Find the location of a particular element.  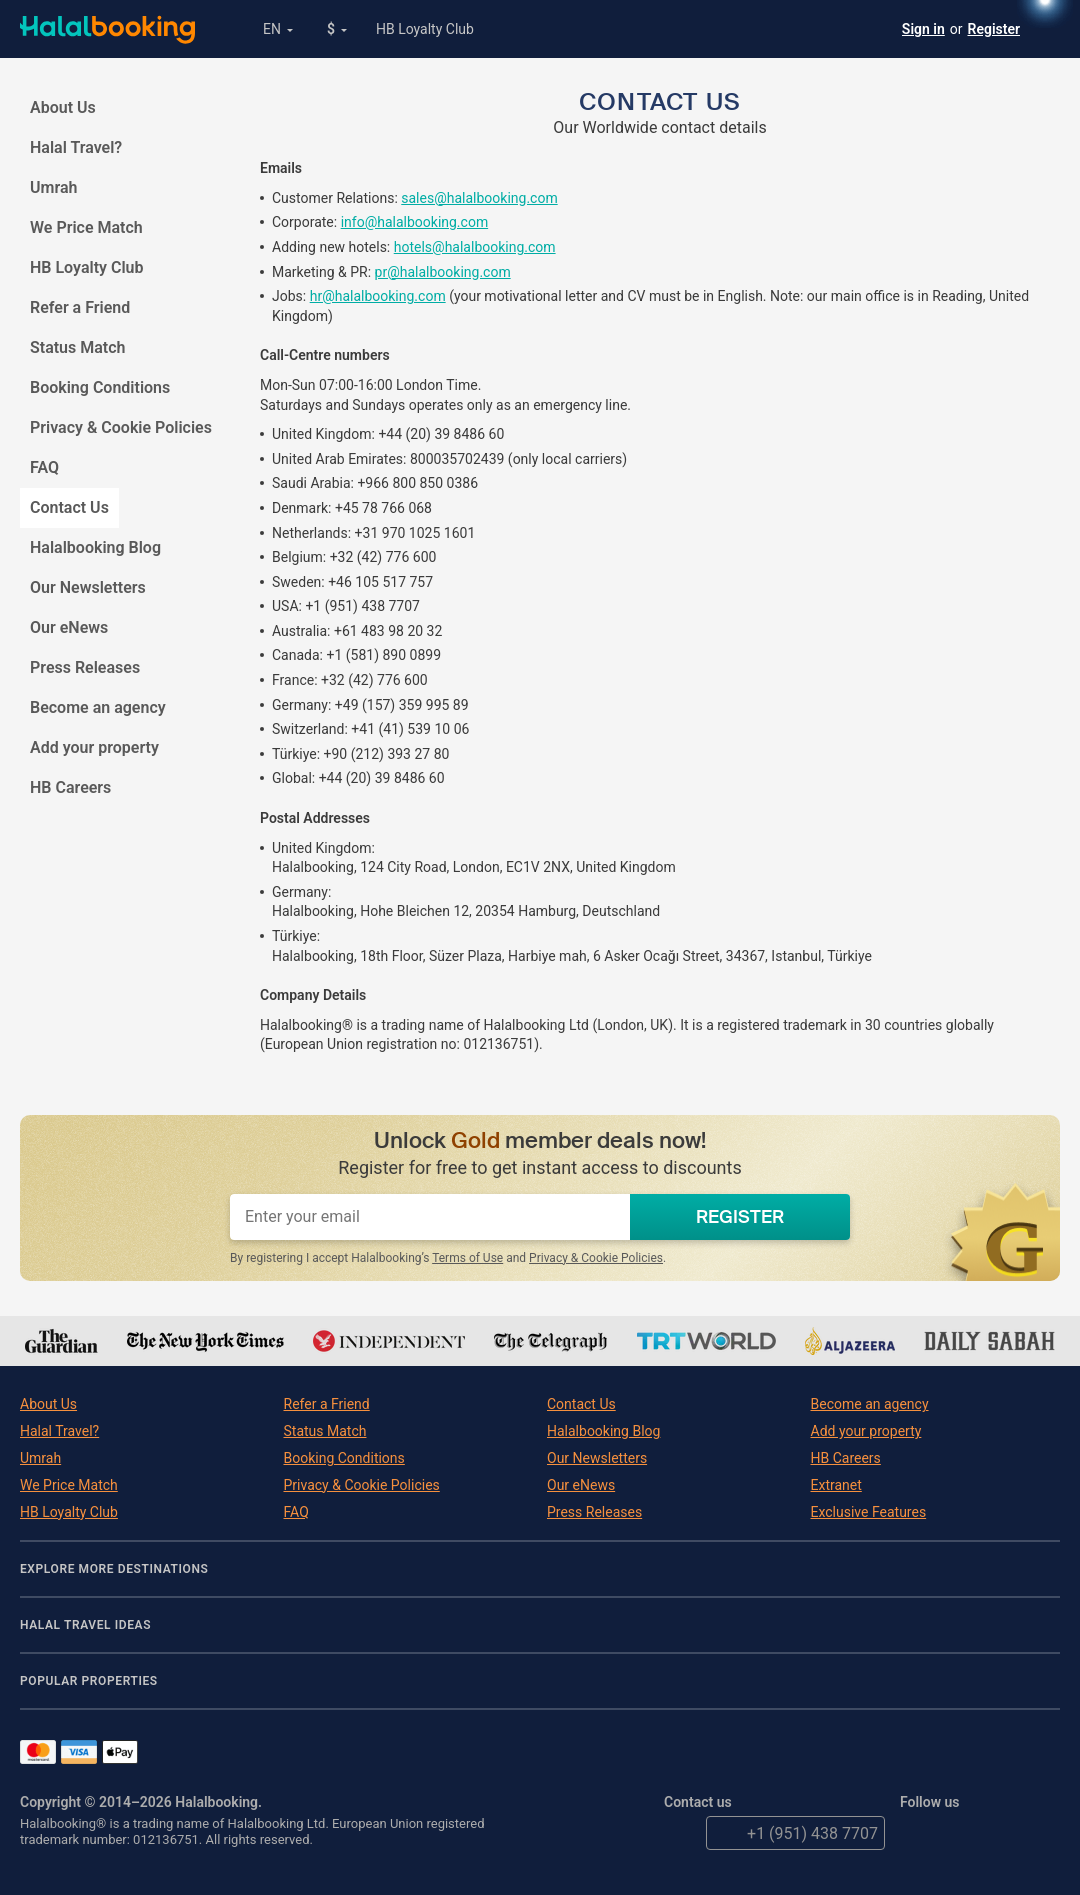

Extranet is located at coordinates (836, 1485).